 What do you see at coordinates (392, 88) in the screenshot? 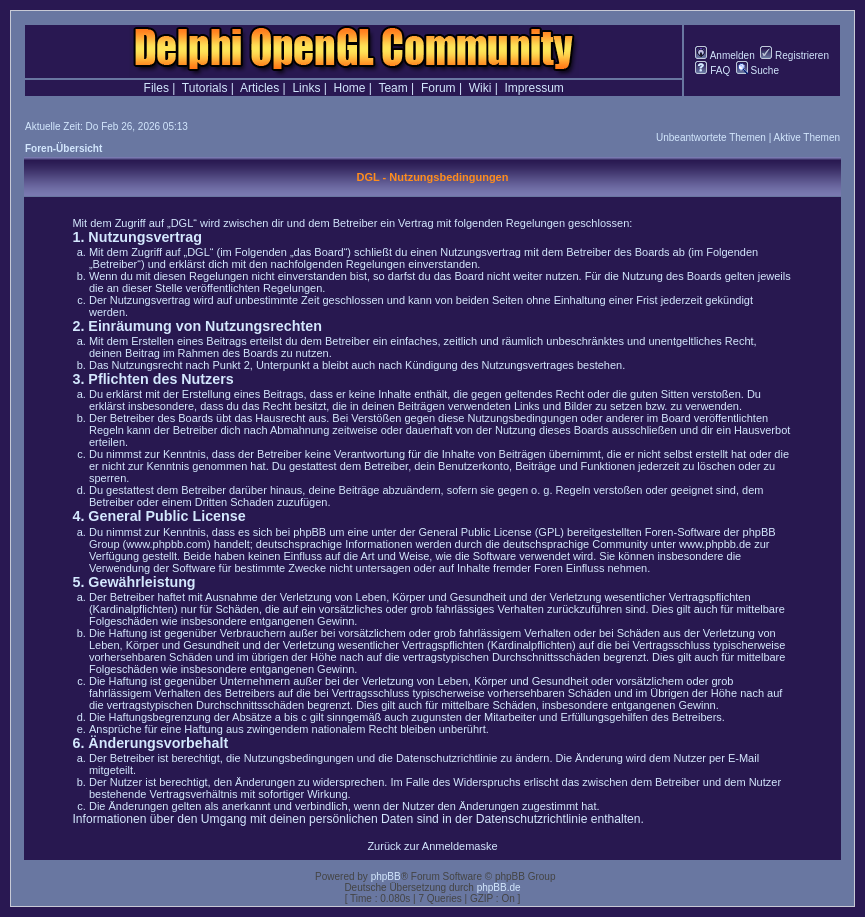
I see `Team` at bounding box center [392, 88].